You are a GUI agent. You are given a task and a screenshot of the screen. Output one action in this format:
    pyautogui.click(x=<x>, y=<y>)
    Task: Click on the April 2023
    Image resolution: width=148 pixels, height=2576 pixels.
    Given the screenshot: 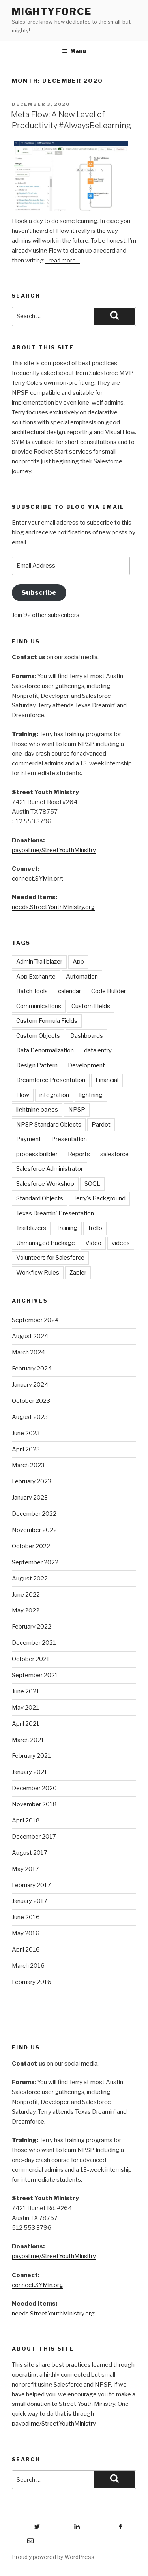 What is the action you would take?
    pyautogui.click(x=26, y=1449)
    